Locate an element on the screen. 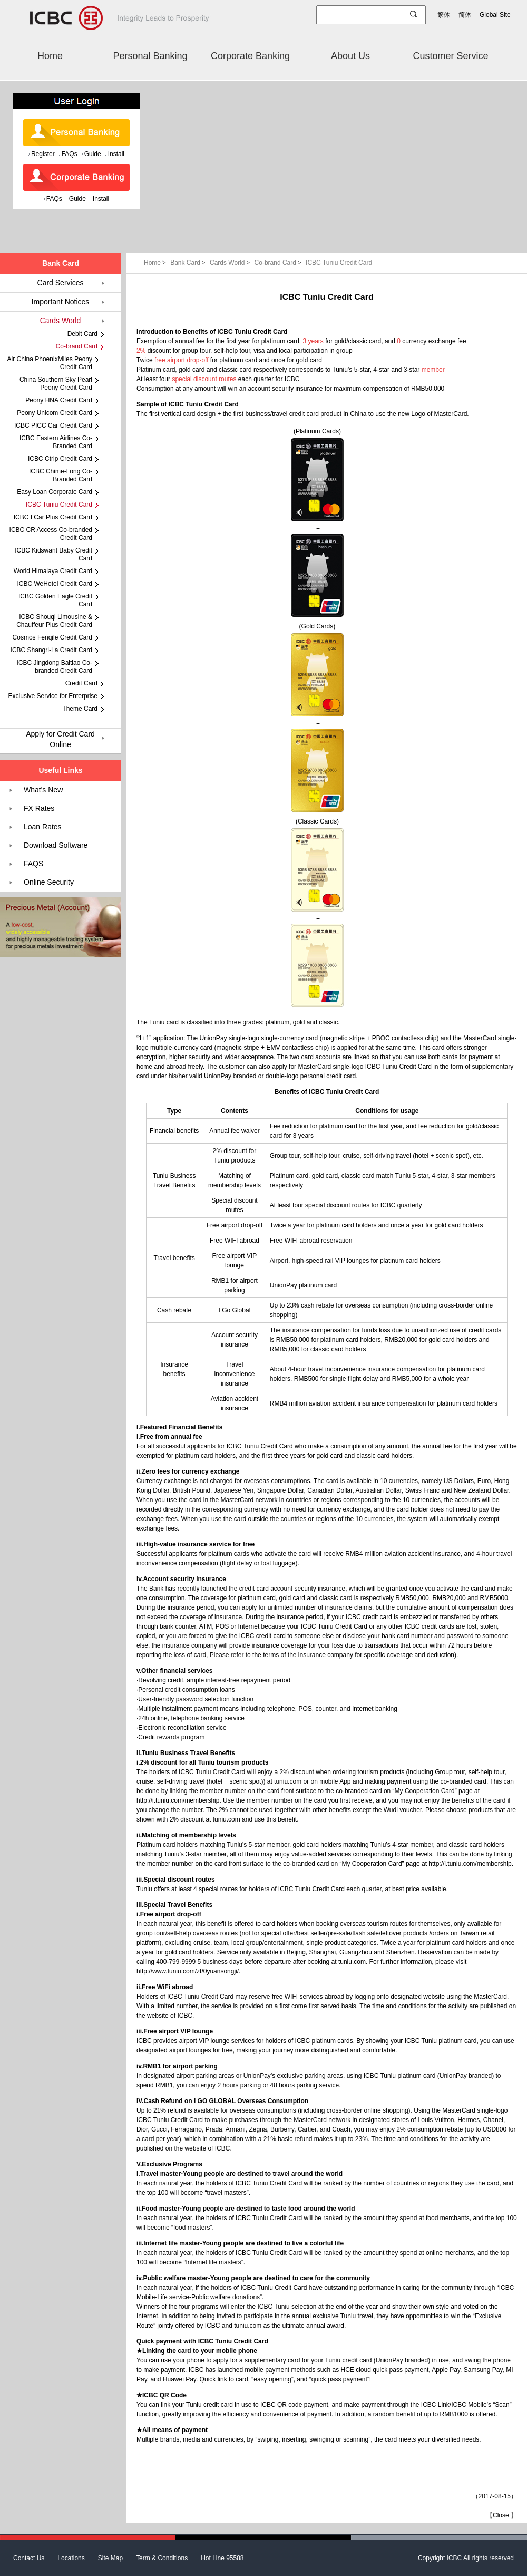  Corporate Banking is located at coordinates (250, 56).